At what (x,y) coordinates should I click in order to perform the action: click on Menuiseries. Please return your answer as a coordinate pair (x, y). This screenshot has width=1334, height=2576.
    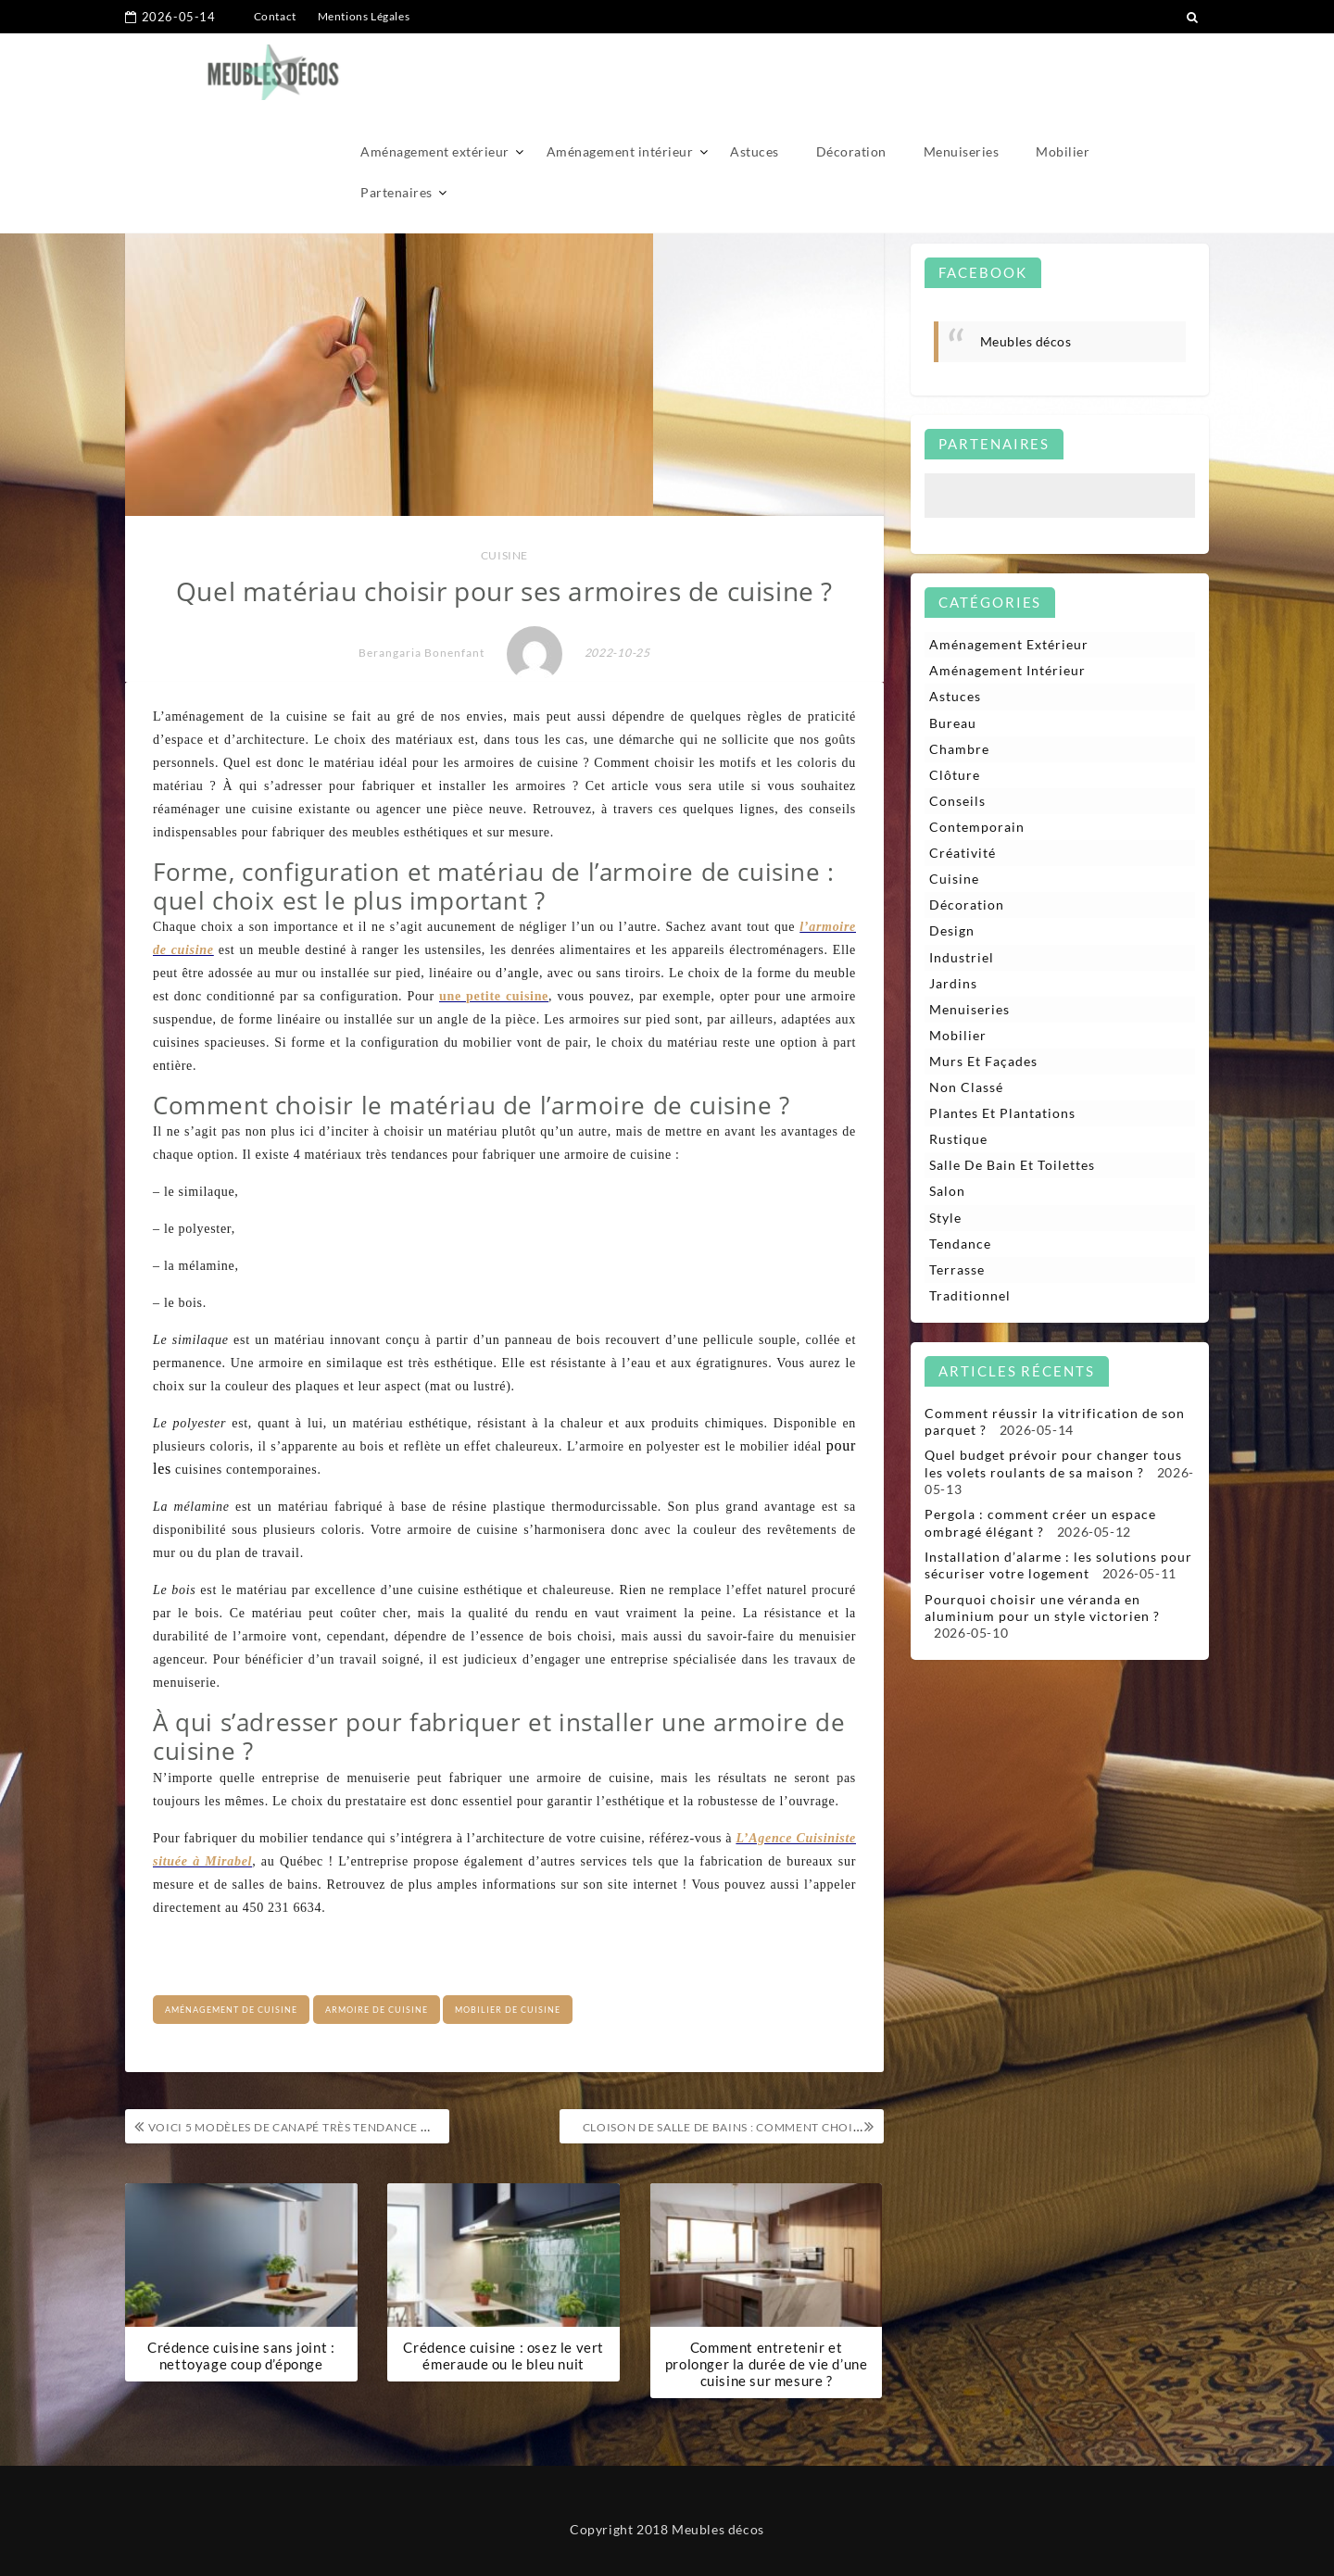
    Looking at the image, I should click on (962, 72).